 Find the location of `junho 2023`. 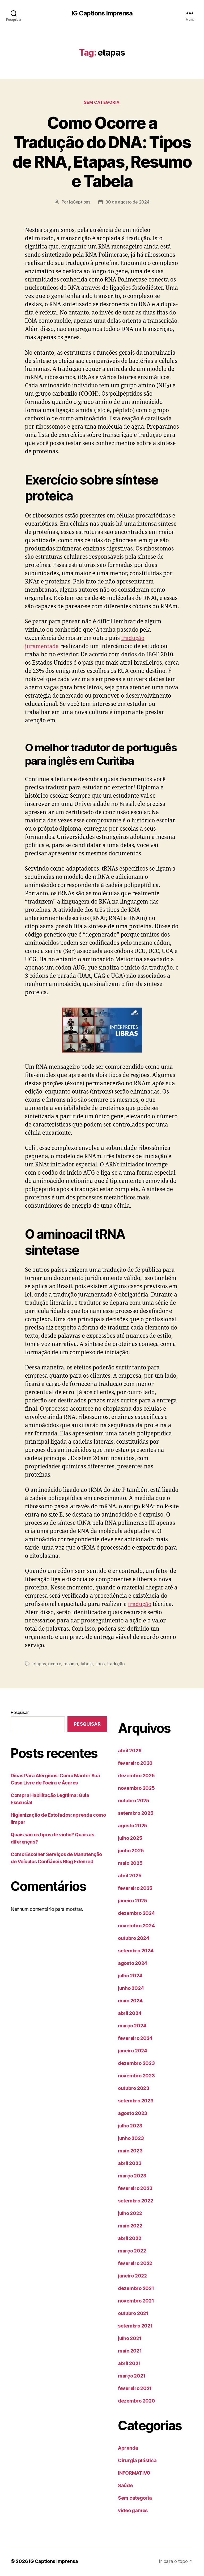

junho 2023 is located at coordinates (131, 2138).